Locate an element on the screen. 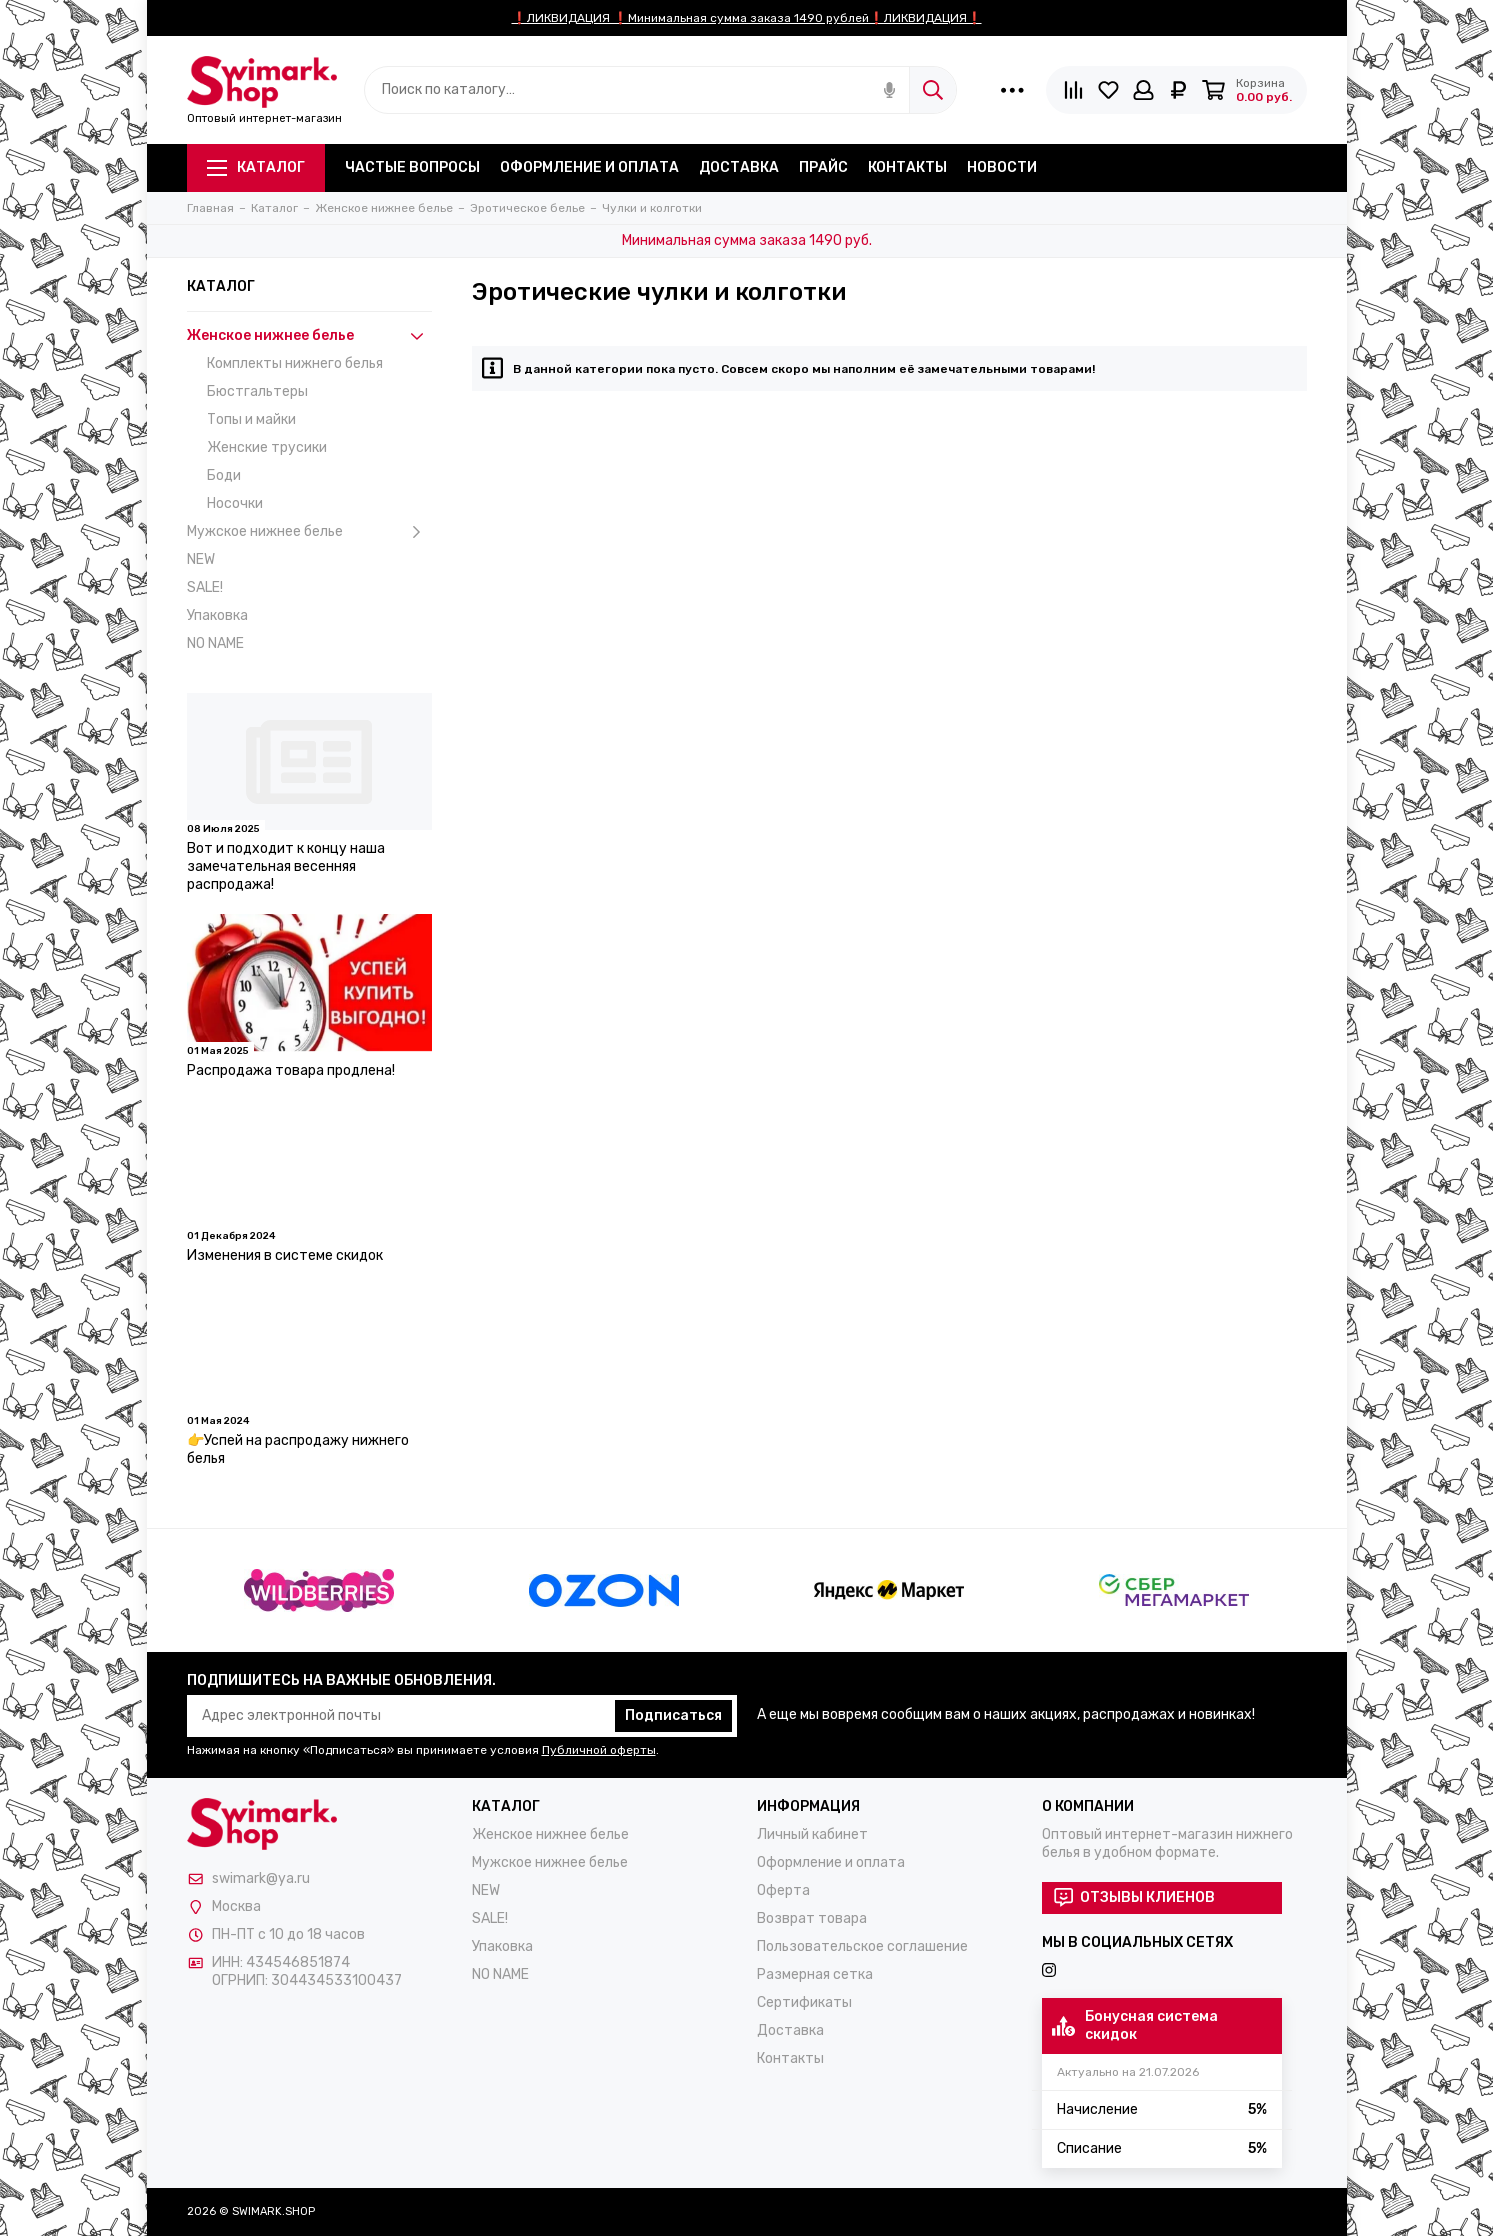  Публичной оферты is located at coordinates (599, 1750).